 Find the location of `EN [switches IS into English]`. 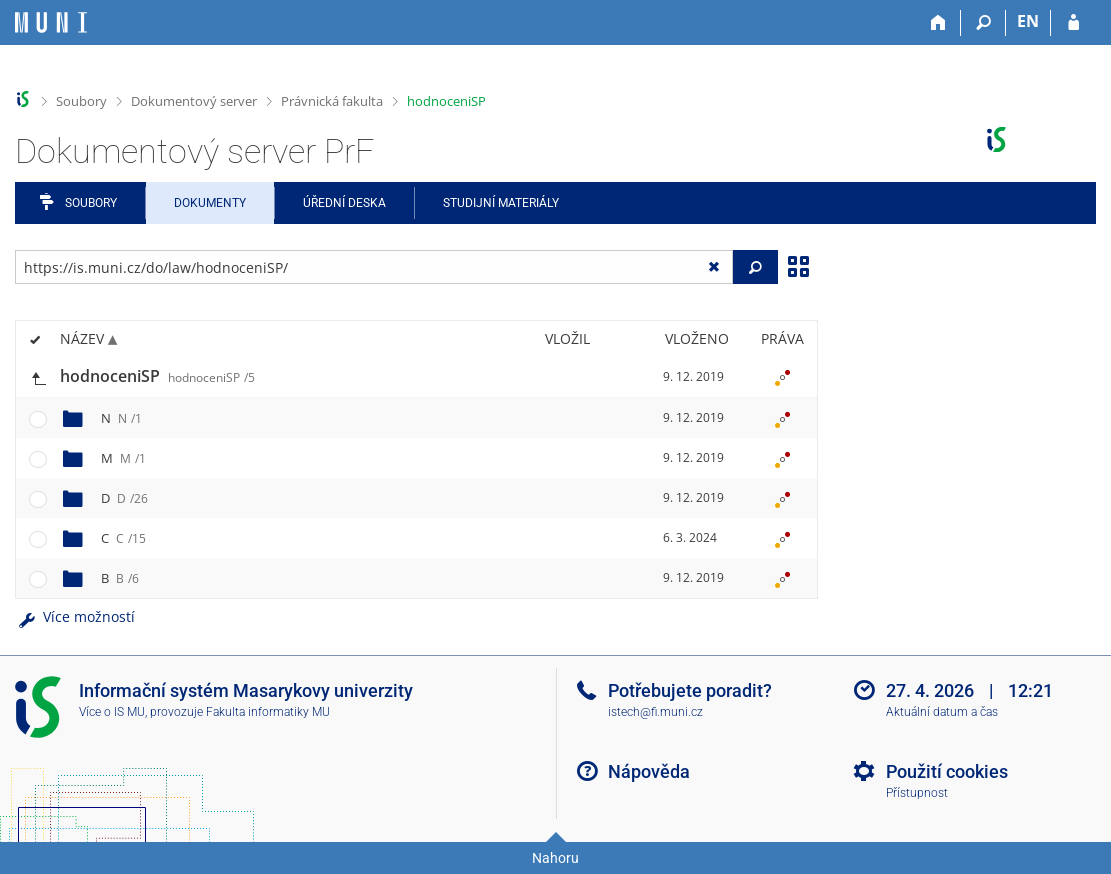

EN [switches IS into English] is located at coordinates (1028, 21).